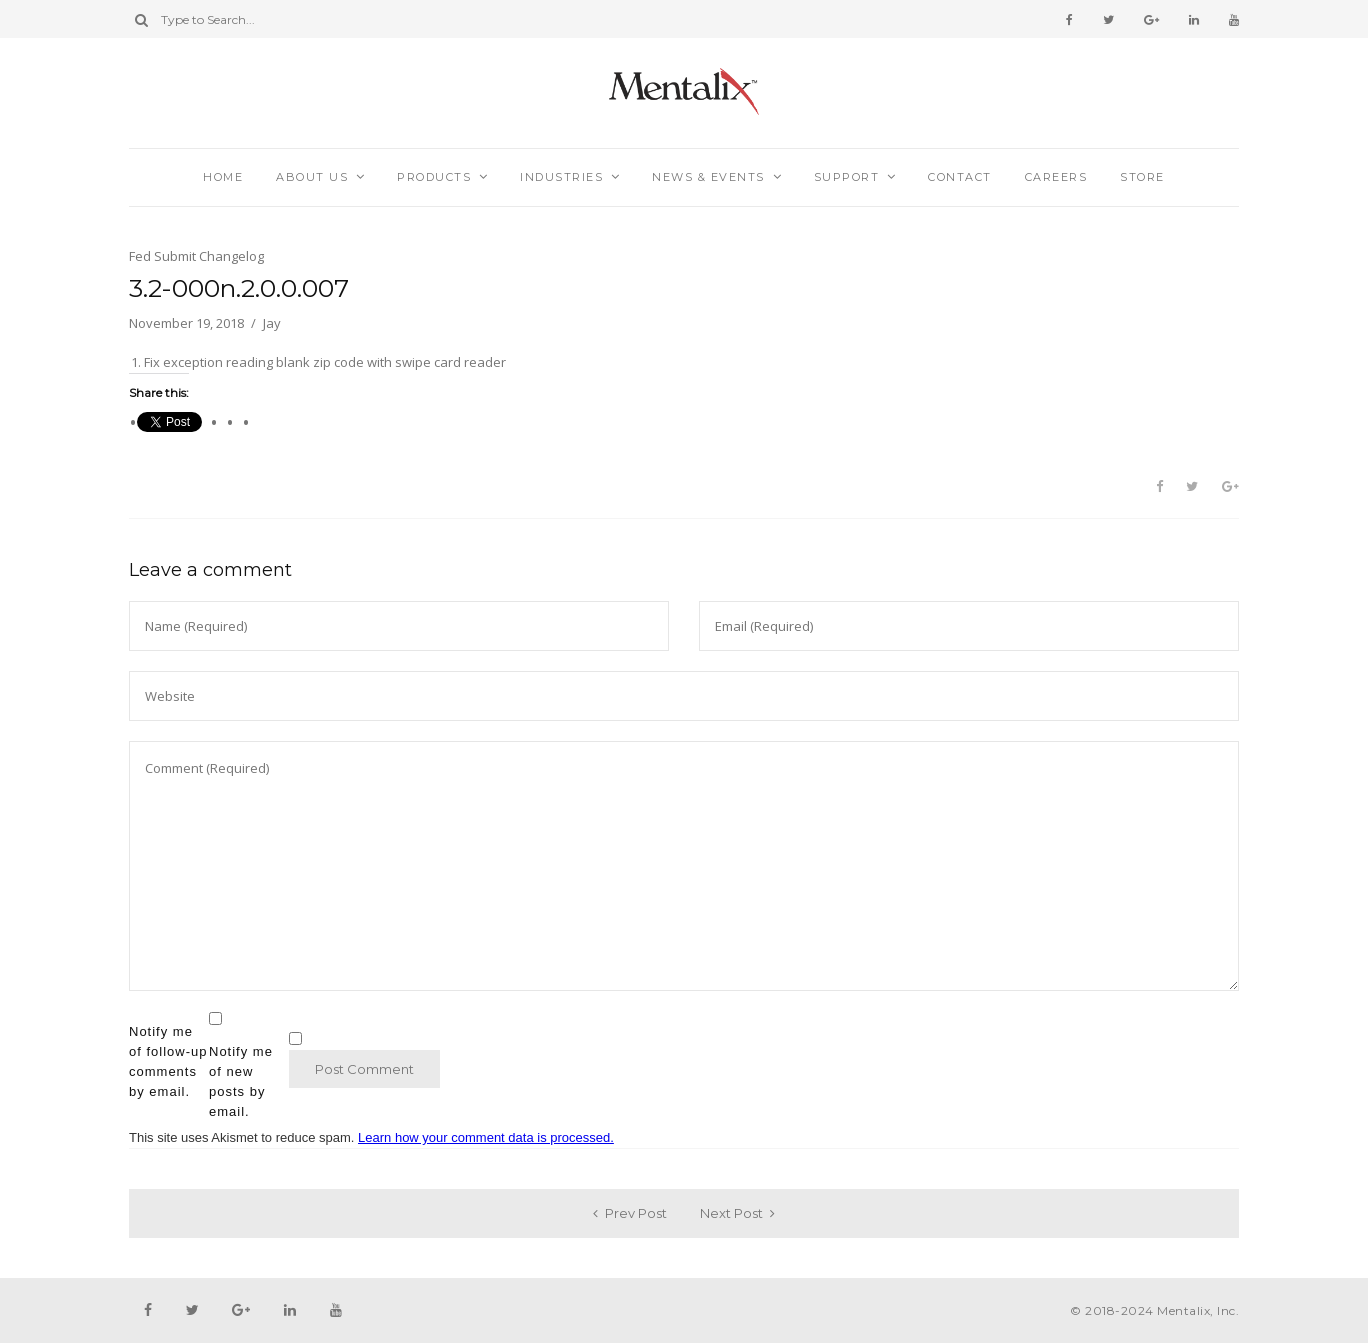 The height and width of the screenshot is (1343, 1368). What do you see at coordinates (960, 177) in the screenshot?
I see `Contact` at bounding box center [960, 177].